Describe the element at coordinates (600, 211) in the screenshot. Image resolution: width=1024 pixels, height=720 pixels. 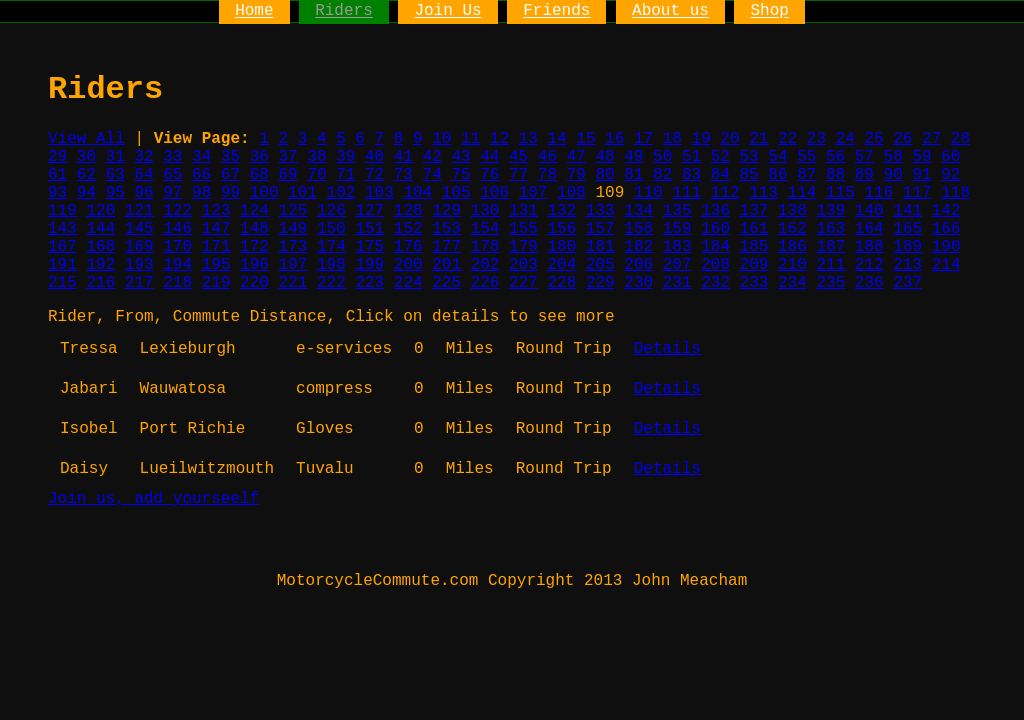
I see `133` at that location.